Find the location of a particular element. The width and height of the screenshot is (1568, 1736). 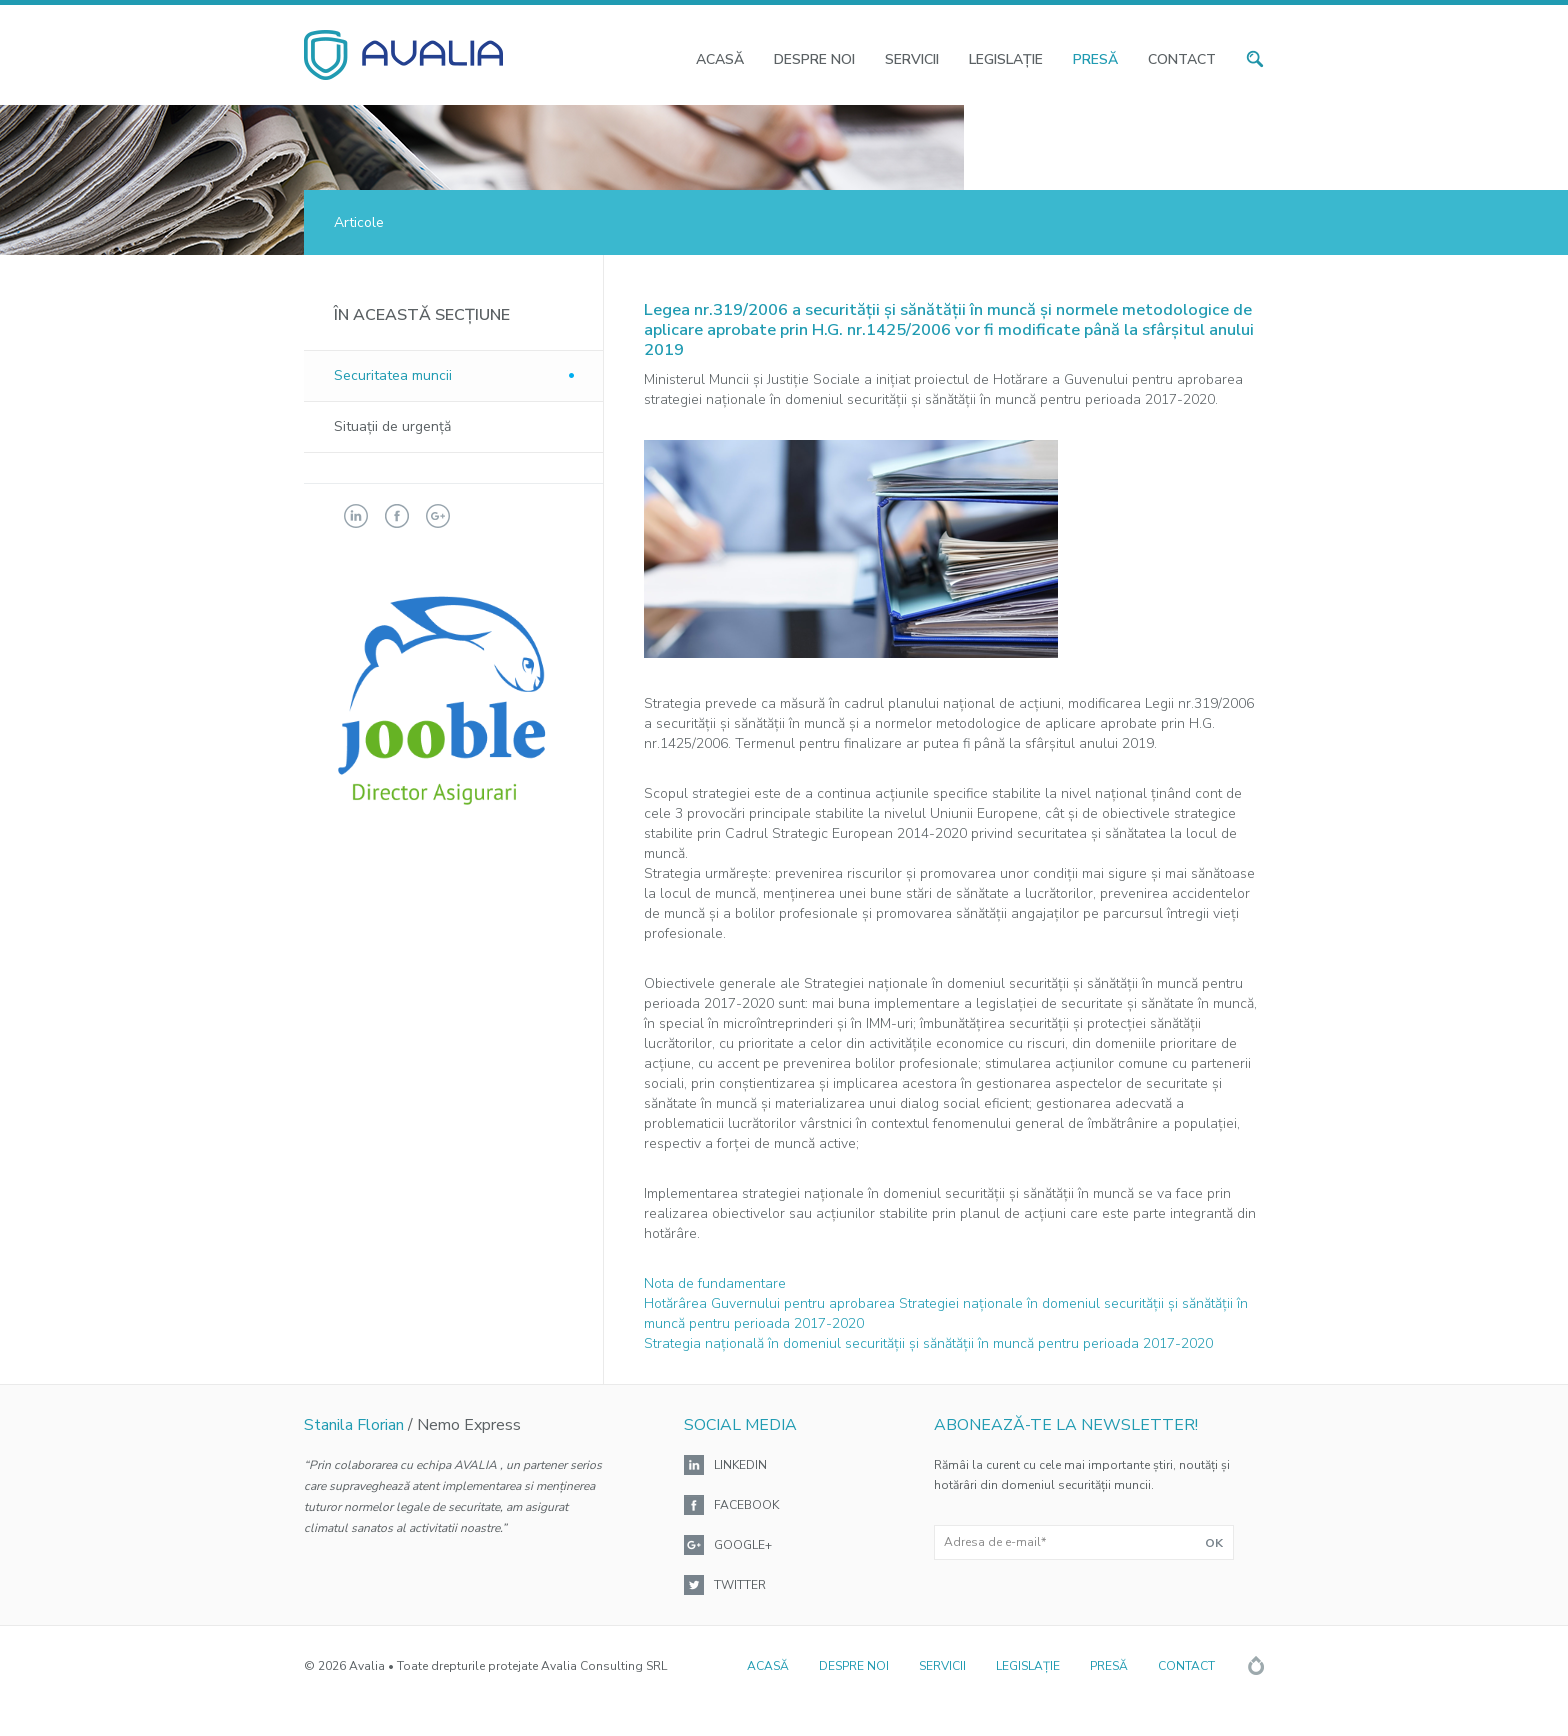

Adresa de e-mail is located at coordinates (995, 1542).